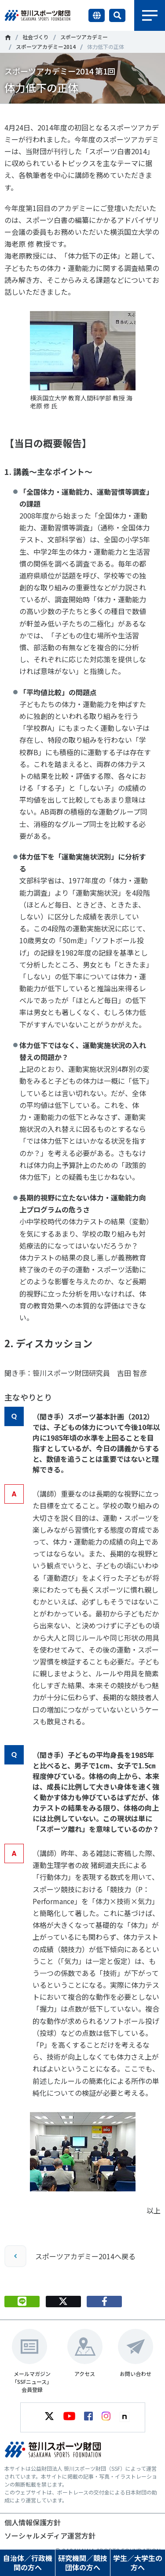  I want to click on 研究機関／競技団体の方へ, so click(82, 2562).